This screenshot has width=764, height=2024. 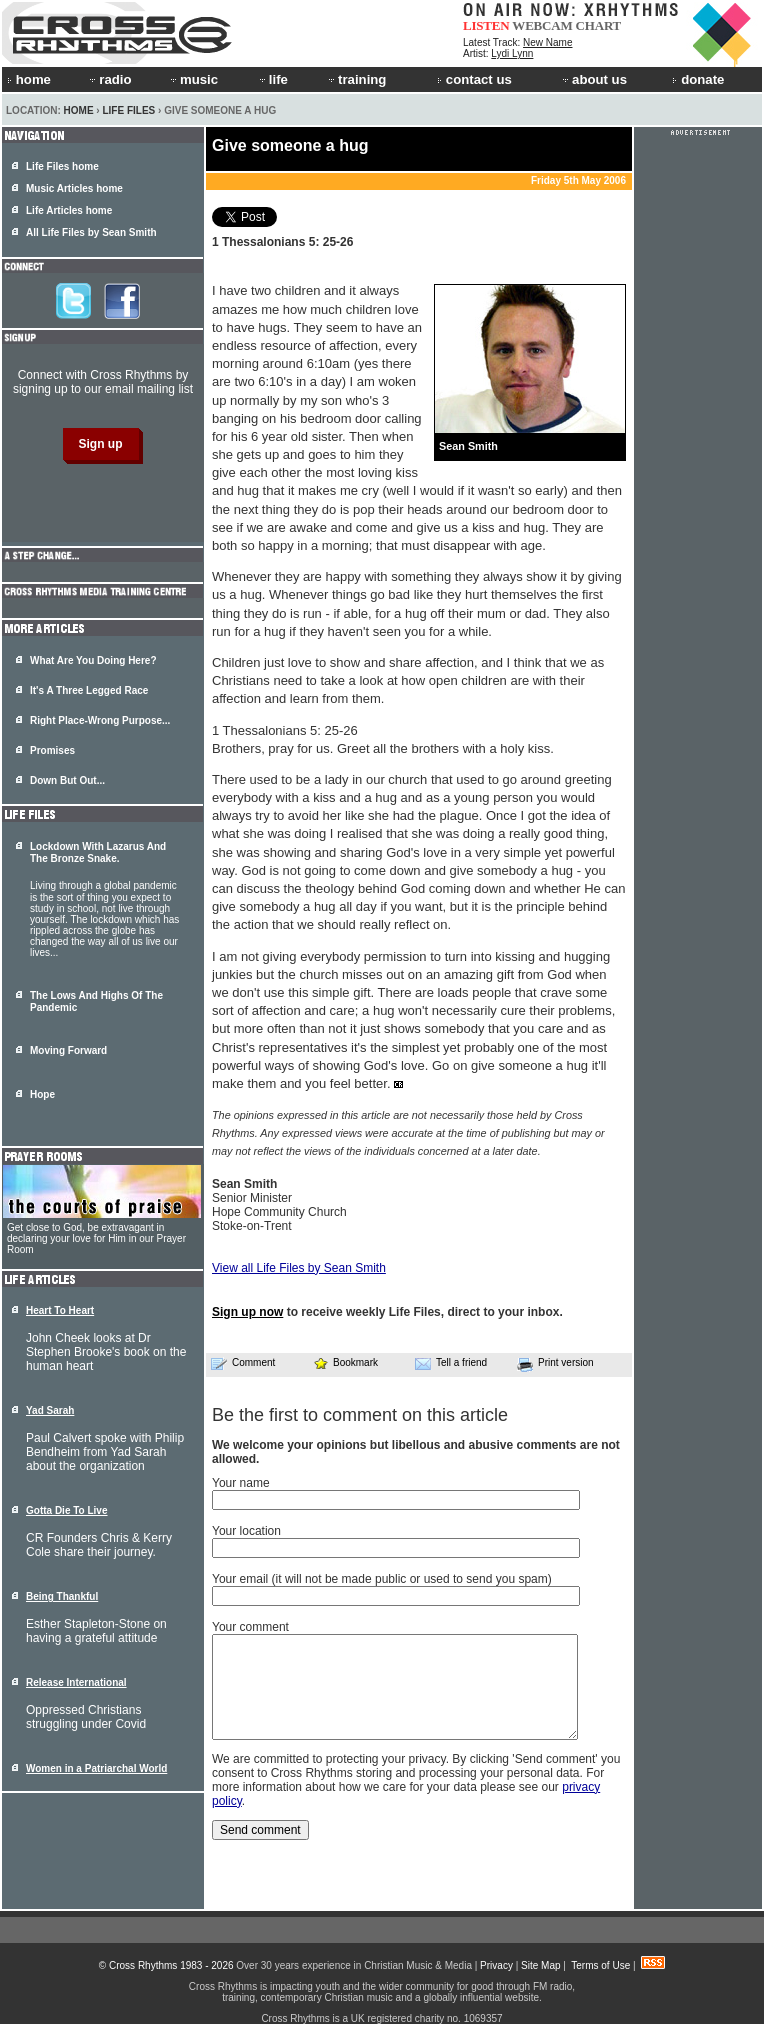 What do you see at coordinates (241, 1483) in the screenshot?
I see `Your name` at bounding box center [241, 1483].